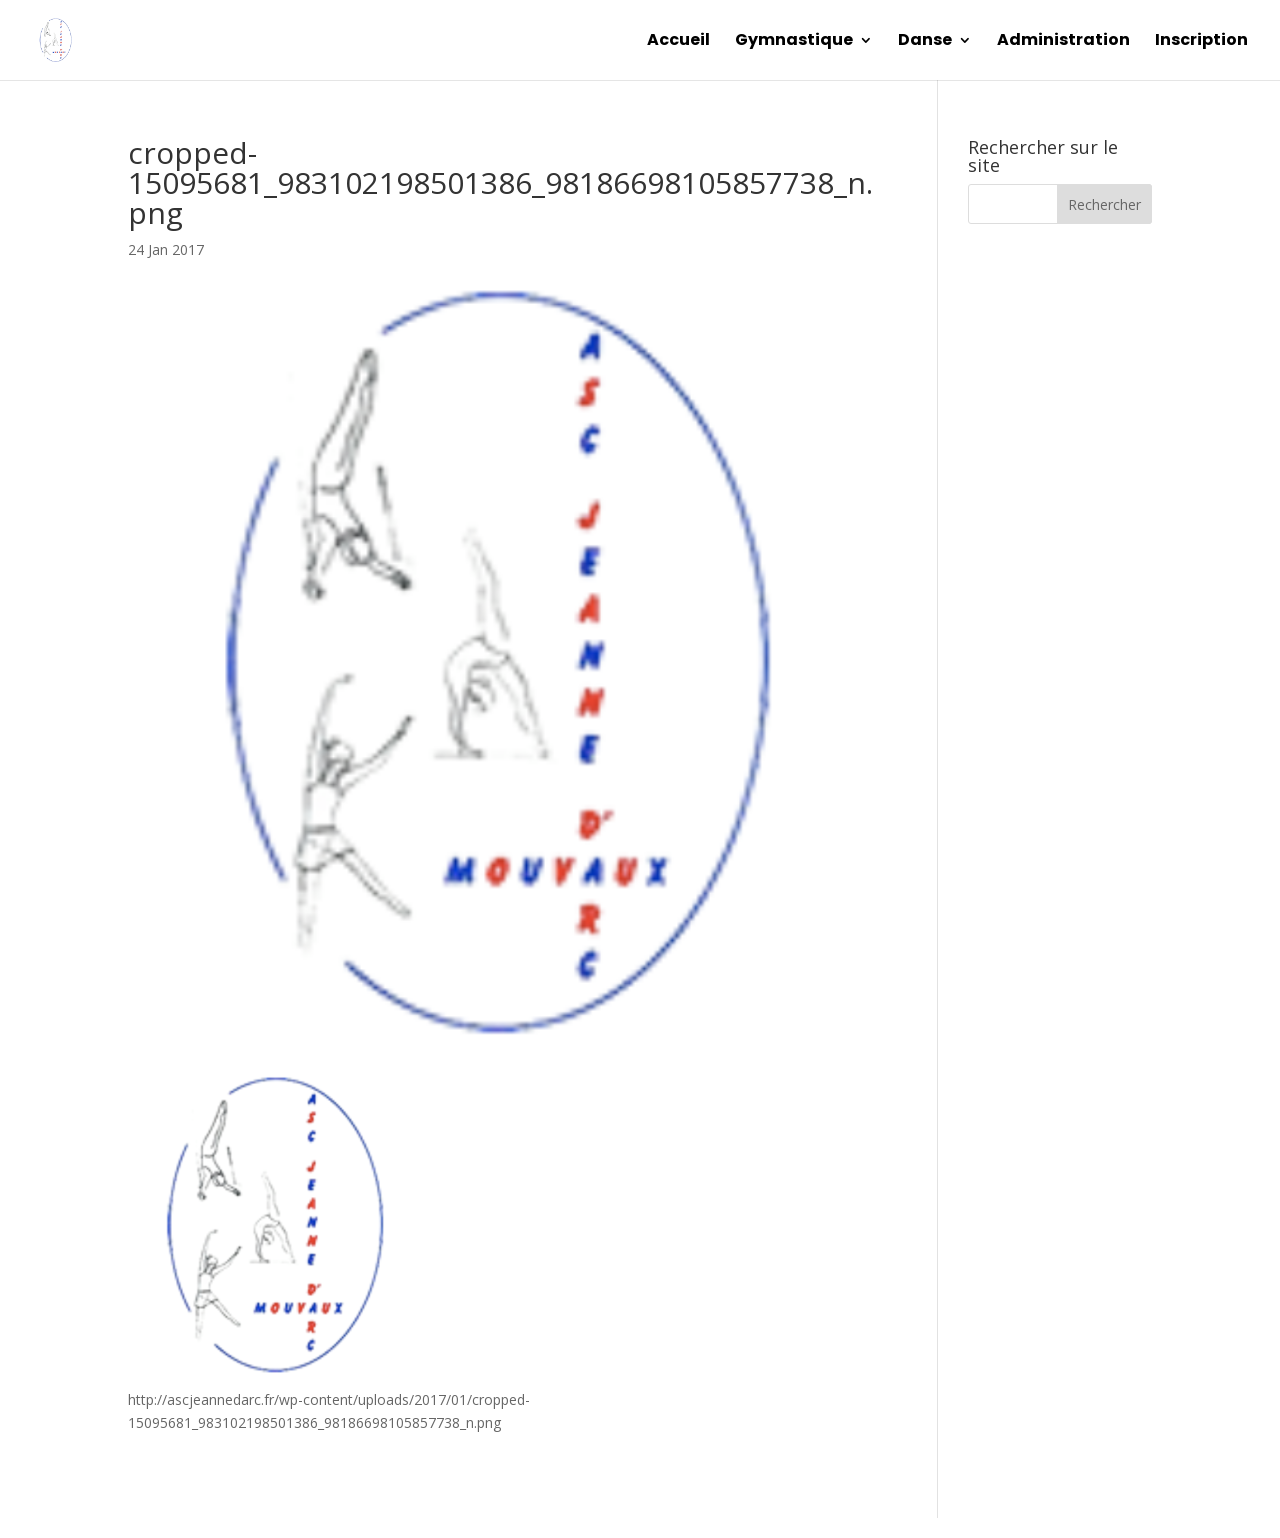 The image size is (1280, 1538). What do you see at coordinates (678, 42) in the screenshot?
I see `Accueil` at bounding box center [678, 42].